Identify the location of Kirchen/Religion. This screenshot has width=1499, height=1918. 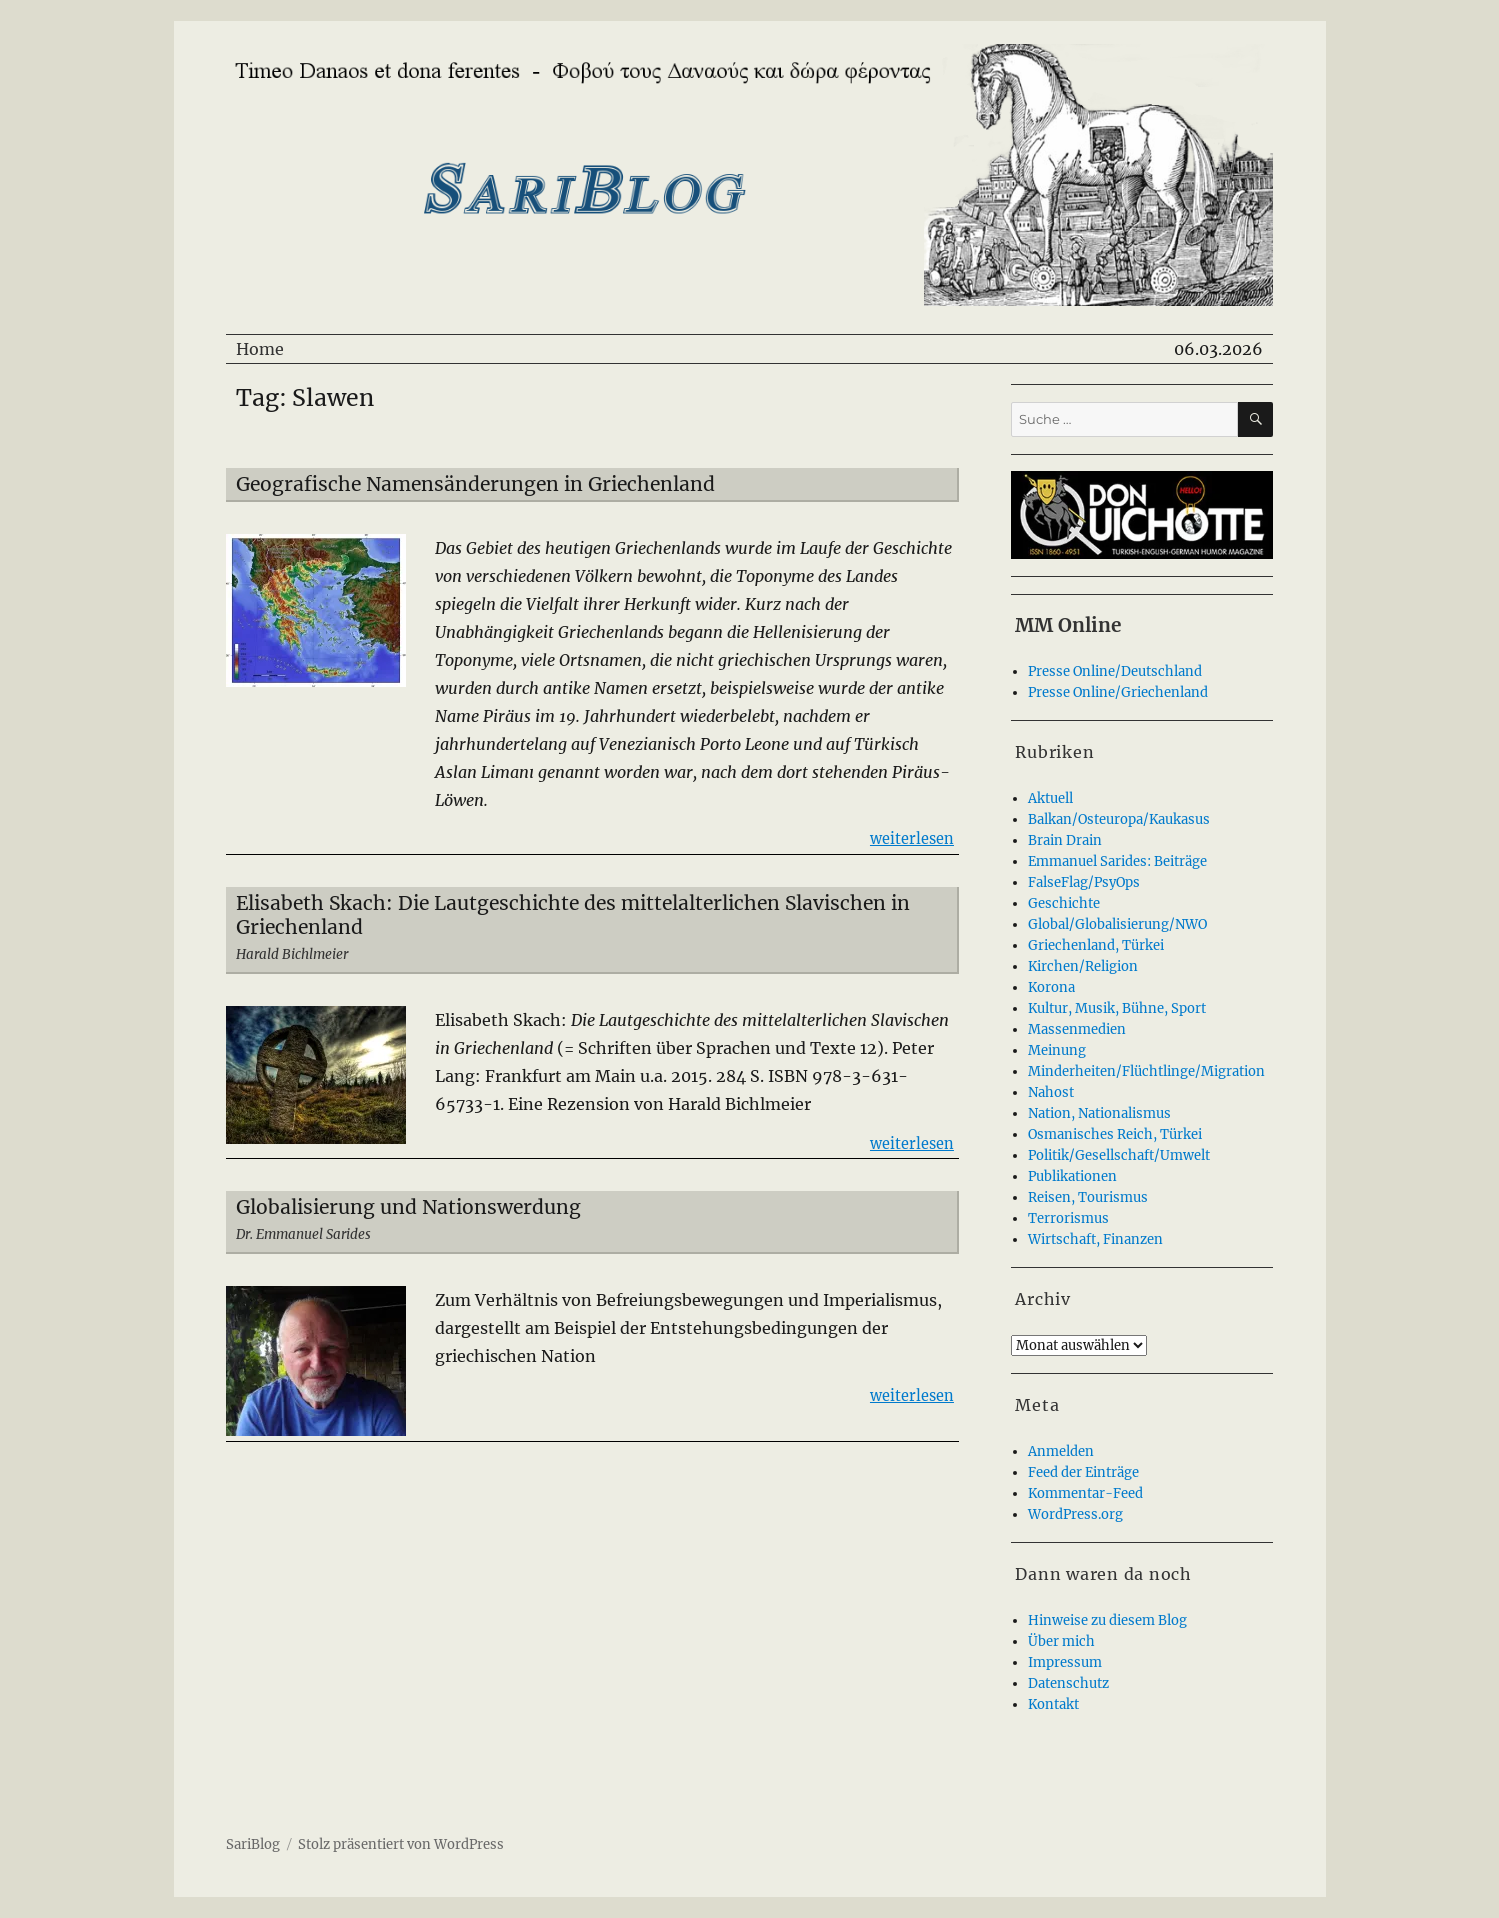
(1083, 966).